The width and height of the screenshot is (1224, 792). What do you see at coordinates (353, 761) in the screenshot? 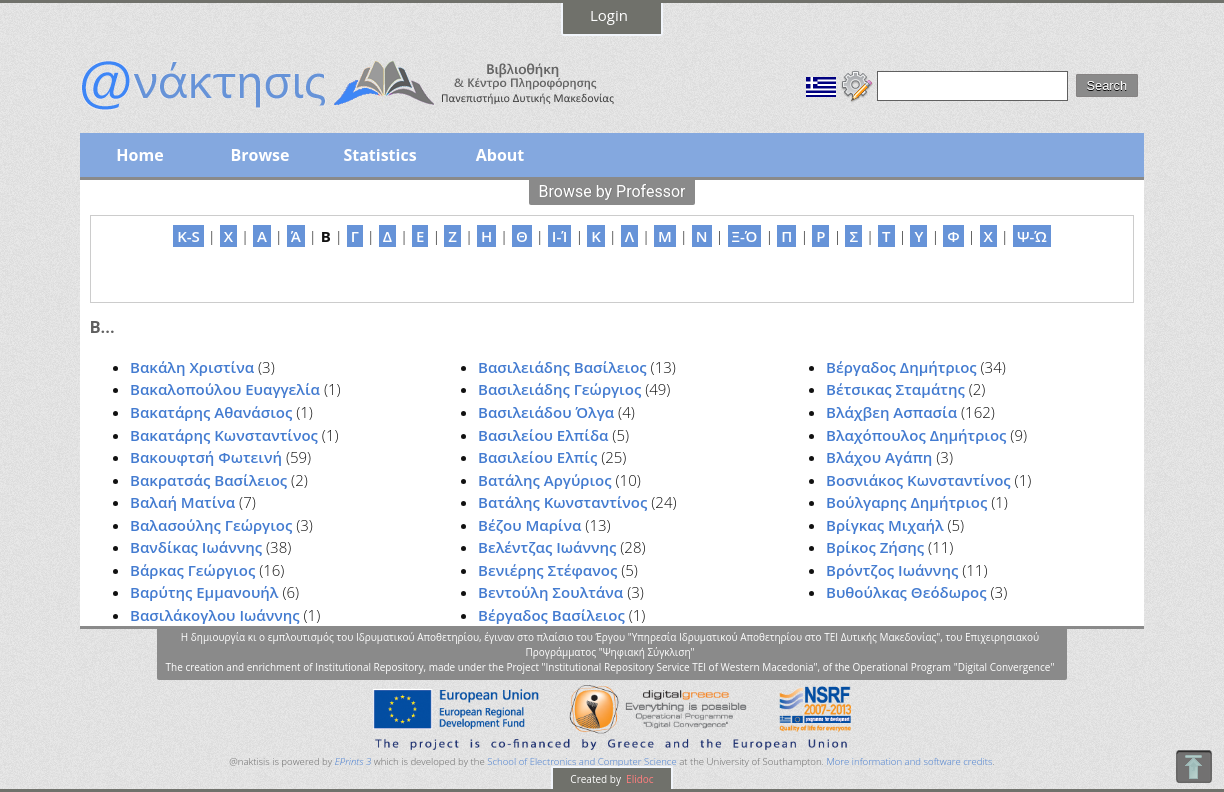
I see `EPrints 3` at bounding box center [353, 761].